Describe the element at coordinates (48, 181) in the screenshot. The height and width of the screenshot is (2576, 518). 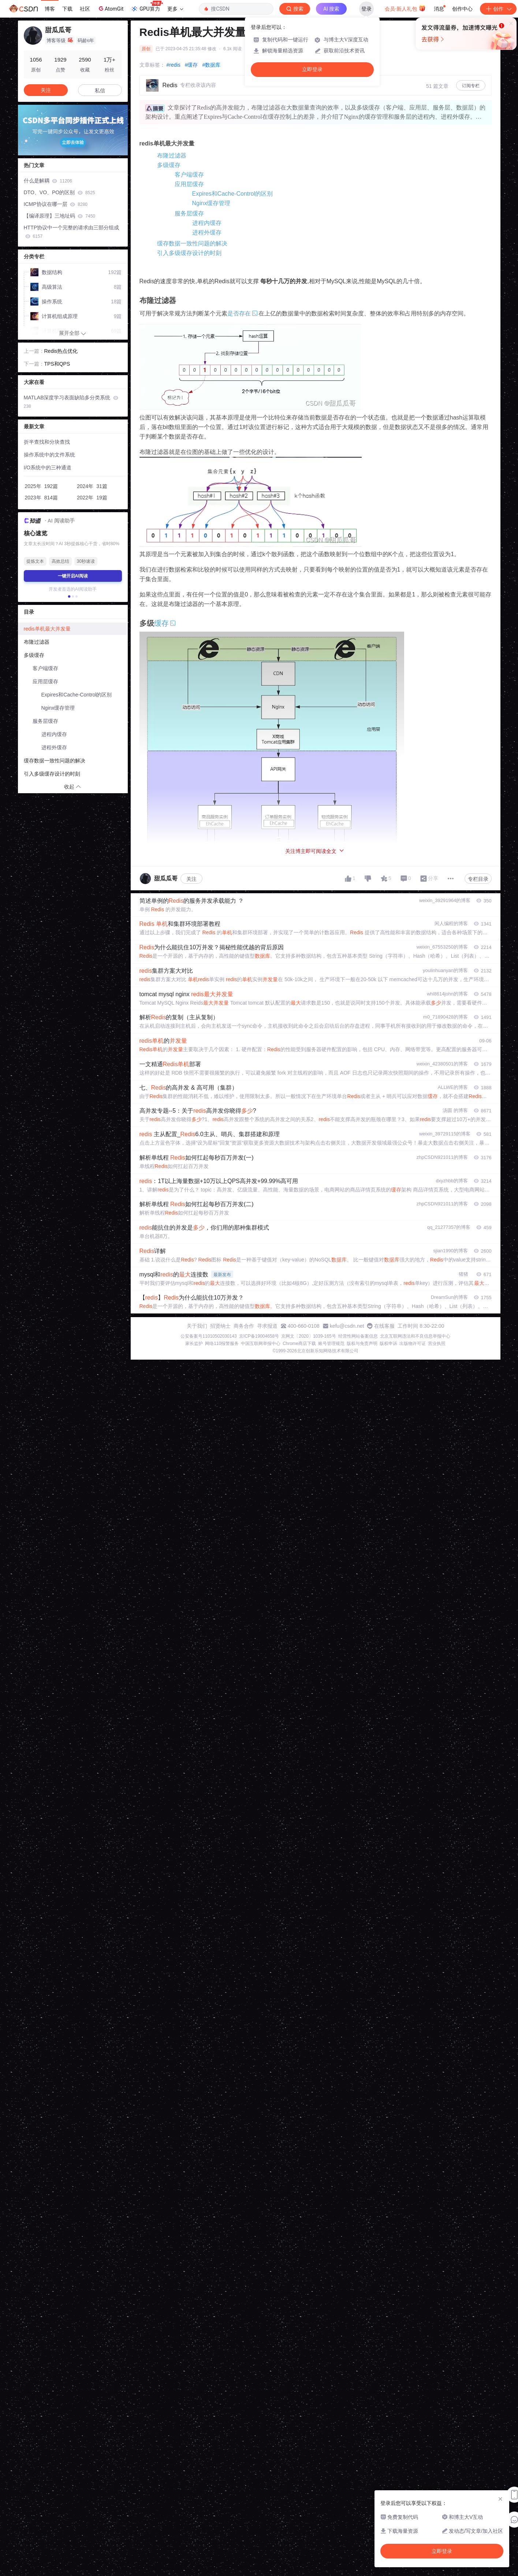
I see `什么是解耦` at that location.